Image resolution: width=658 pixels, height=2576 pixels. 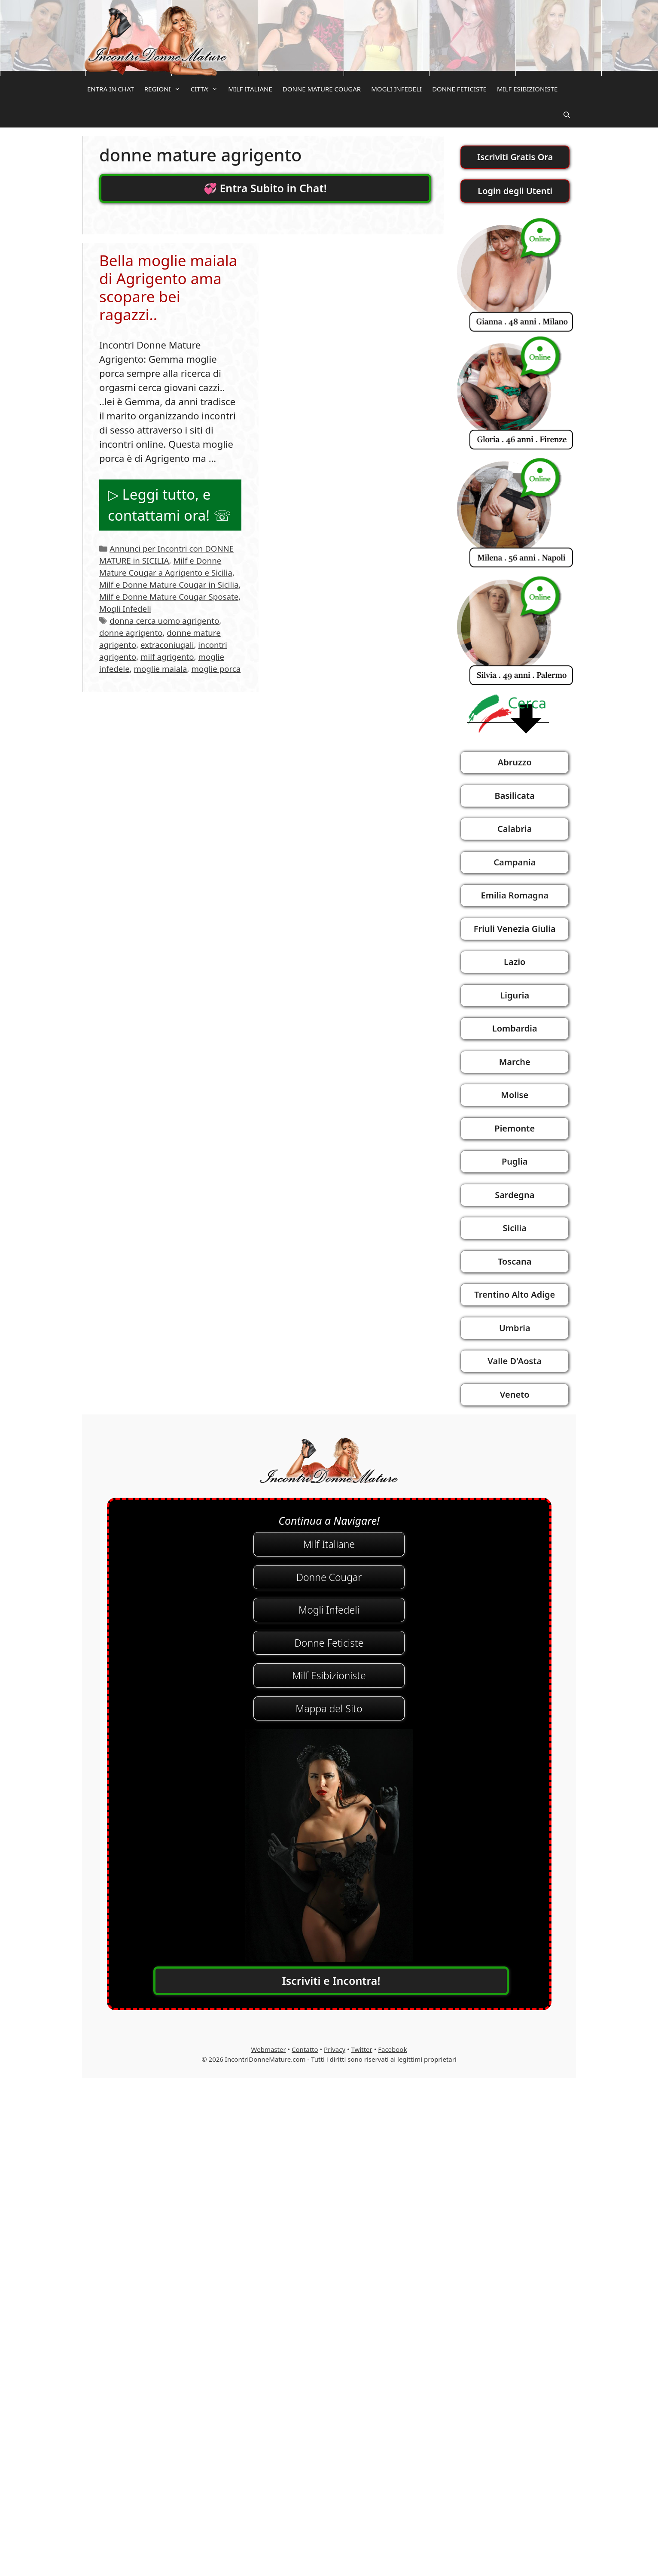 What do you see at coordinates (169, 584) in the screenshot?
I see `Milf e Donne Mature Cougar in Sicilia` at bounding box center [169, 584].